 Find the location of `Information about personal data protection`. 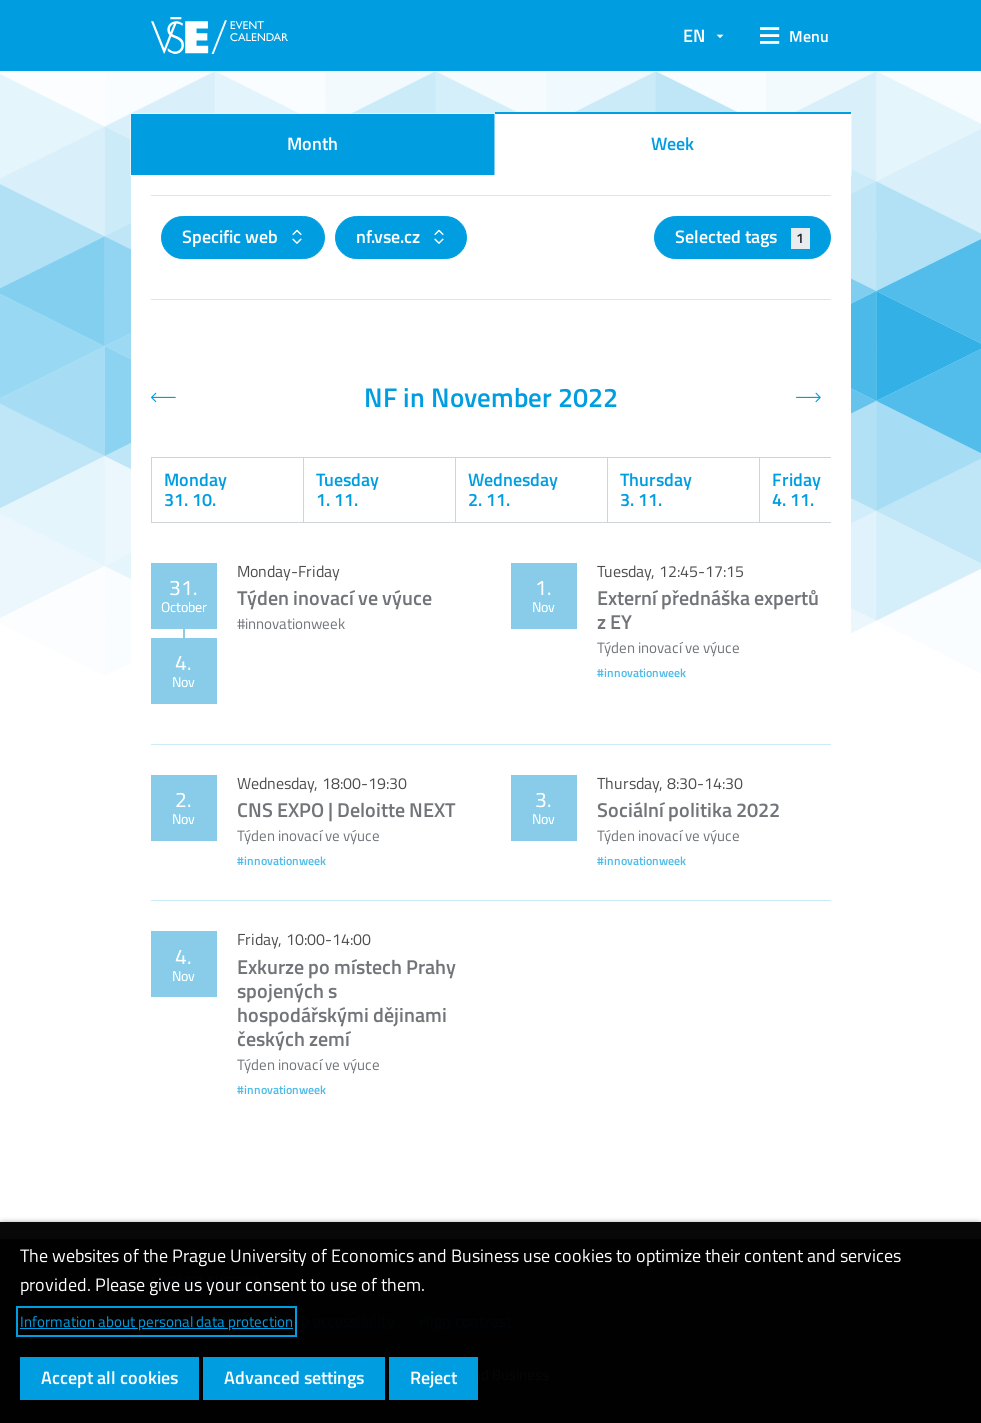

Information about personal data protection is located at coordinates (156, 1321).